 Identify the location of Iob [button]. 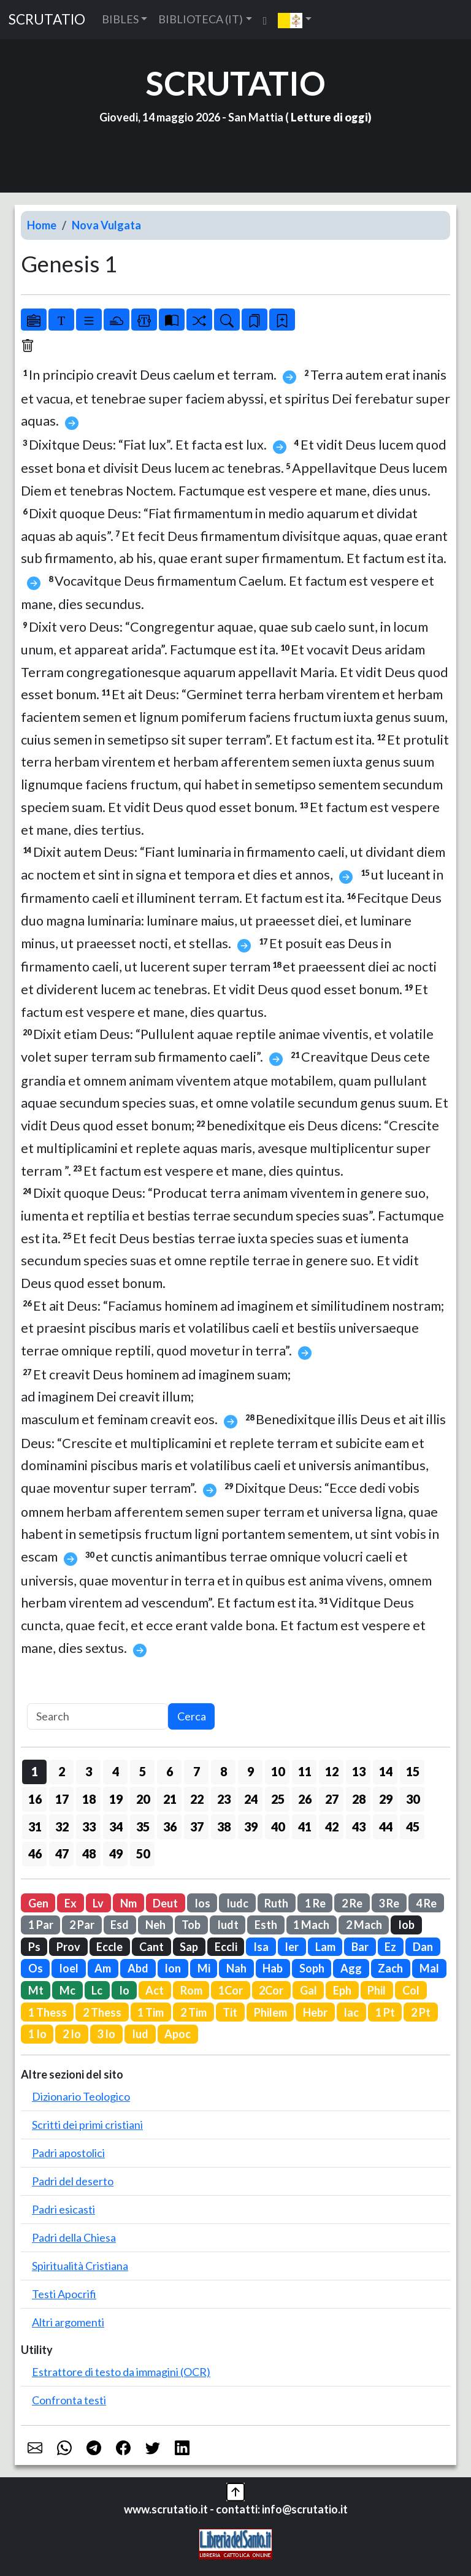
(406, 1924).